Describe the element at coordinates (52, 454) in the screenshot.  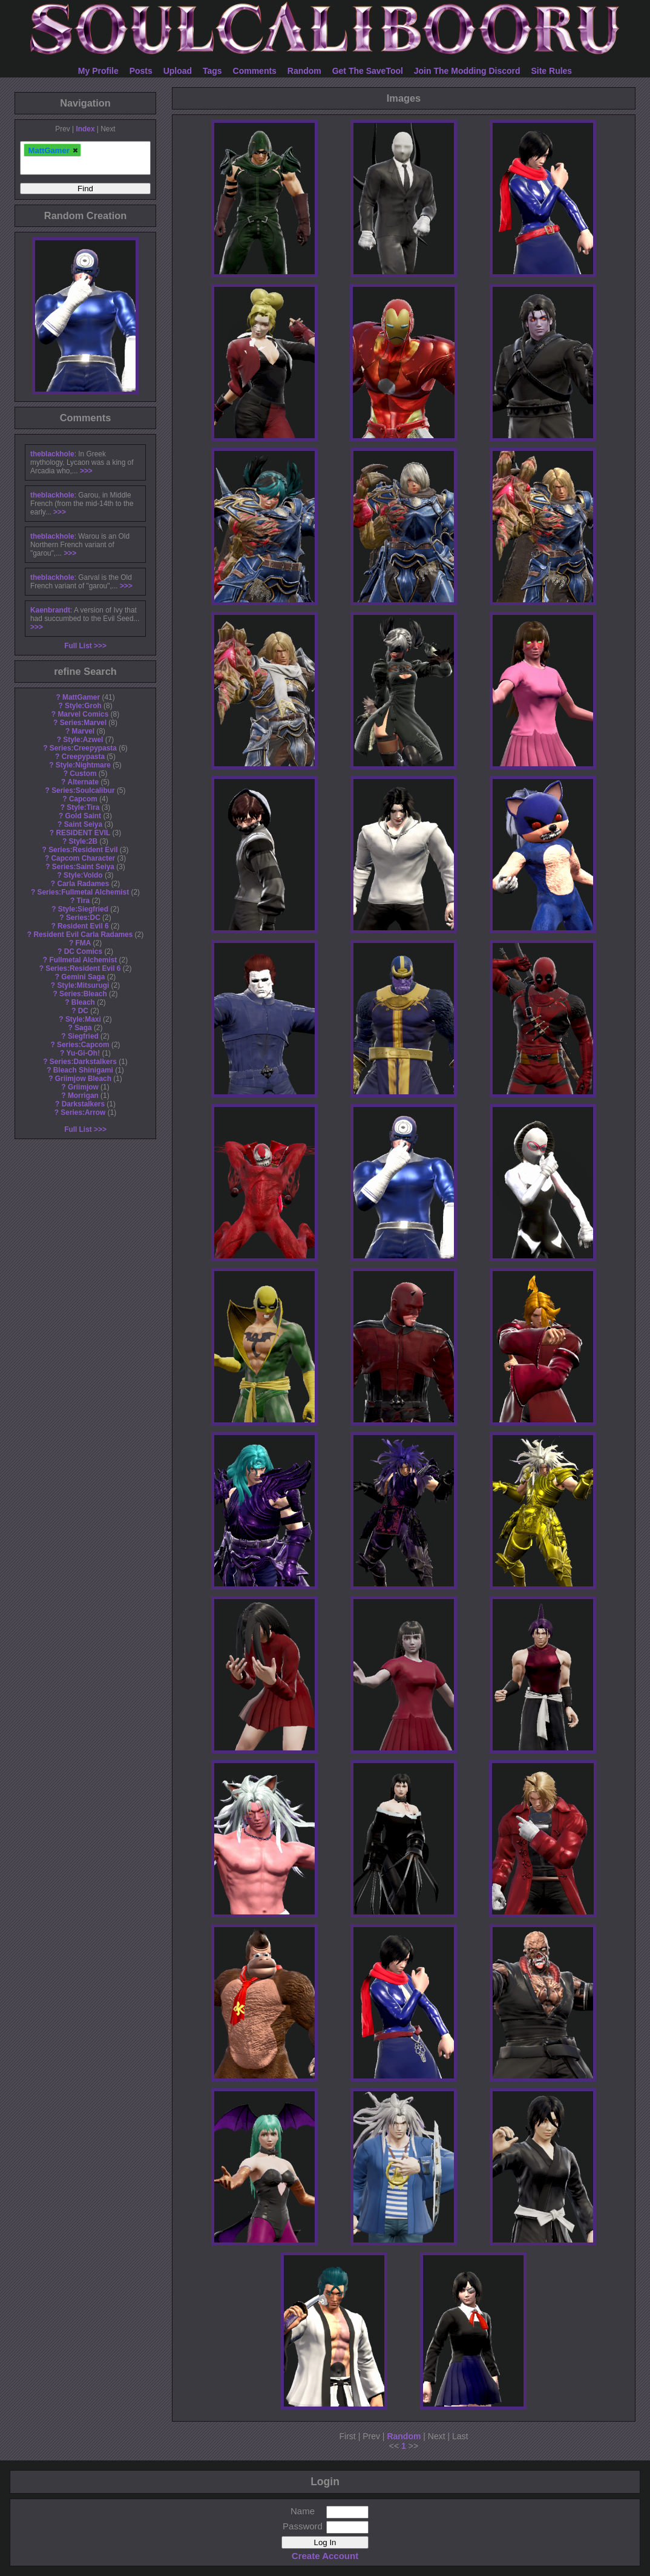
I see `theblackhole` at that location.